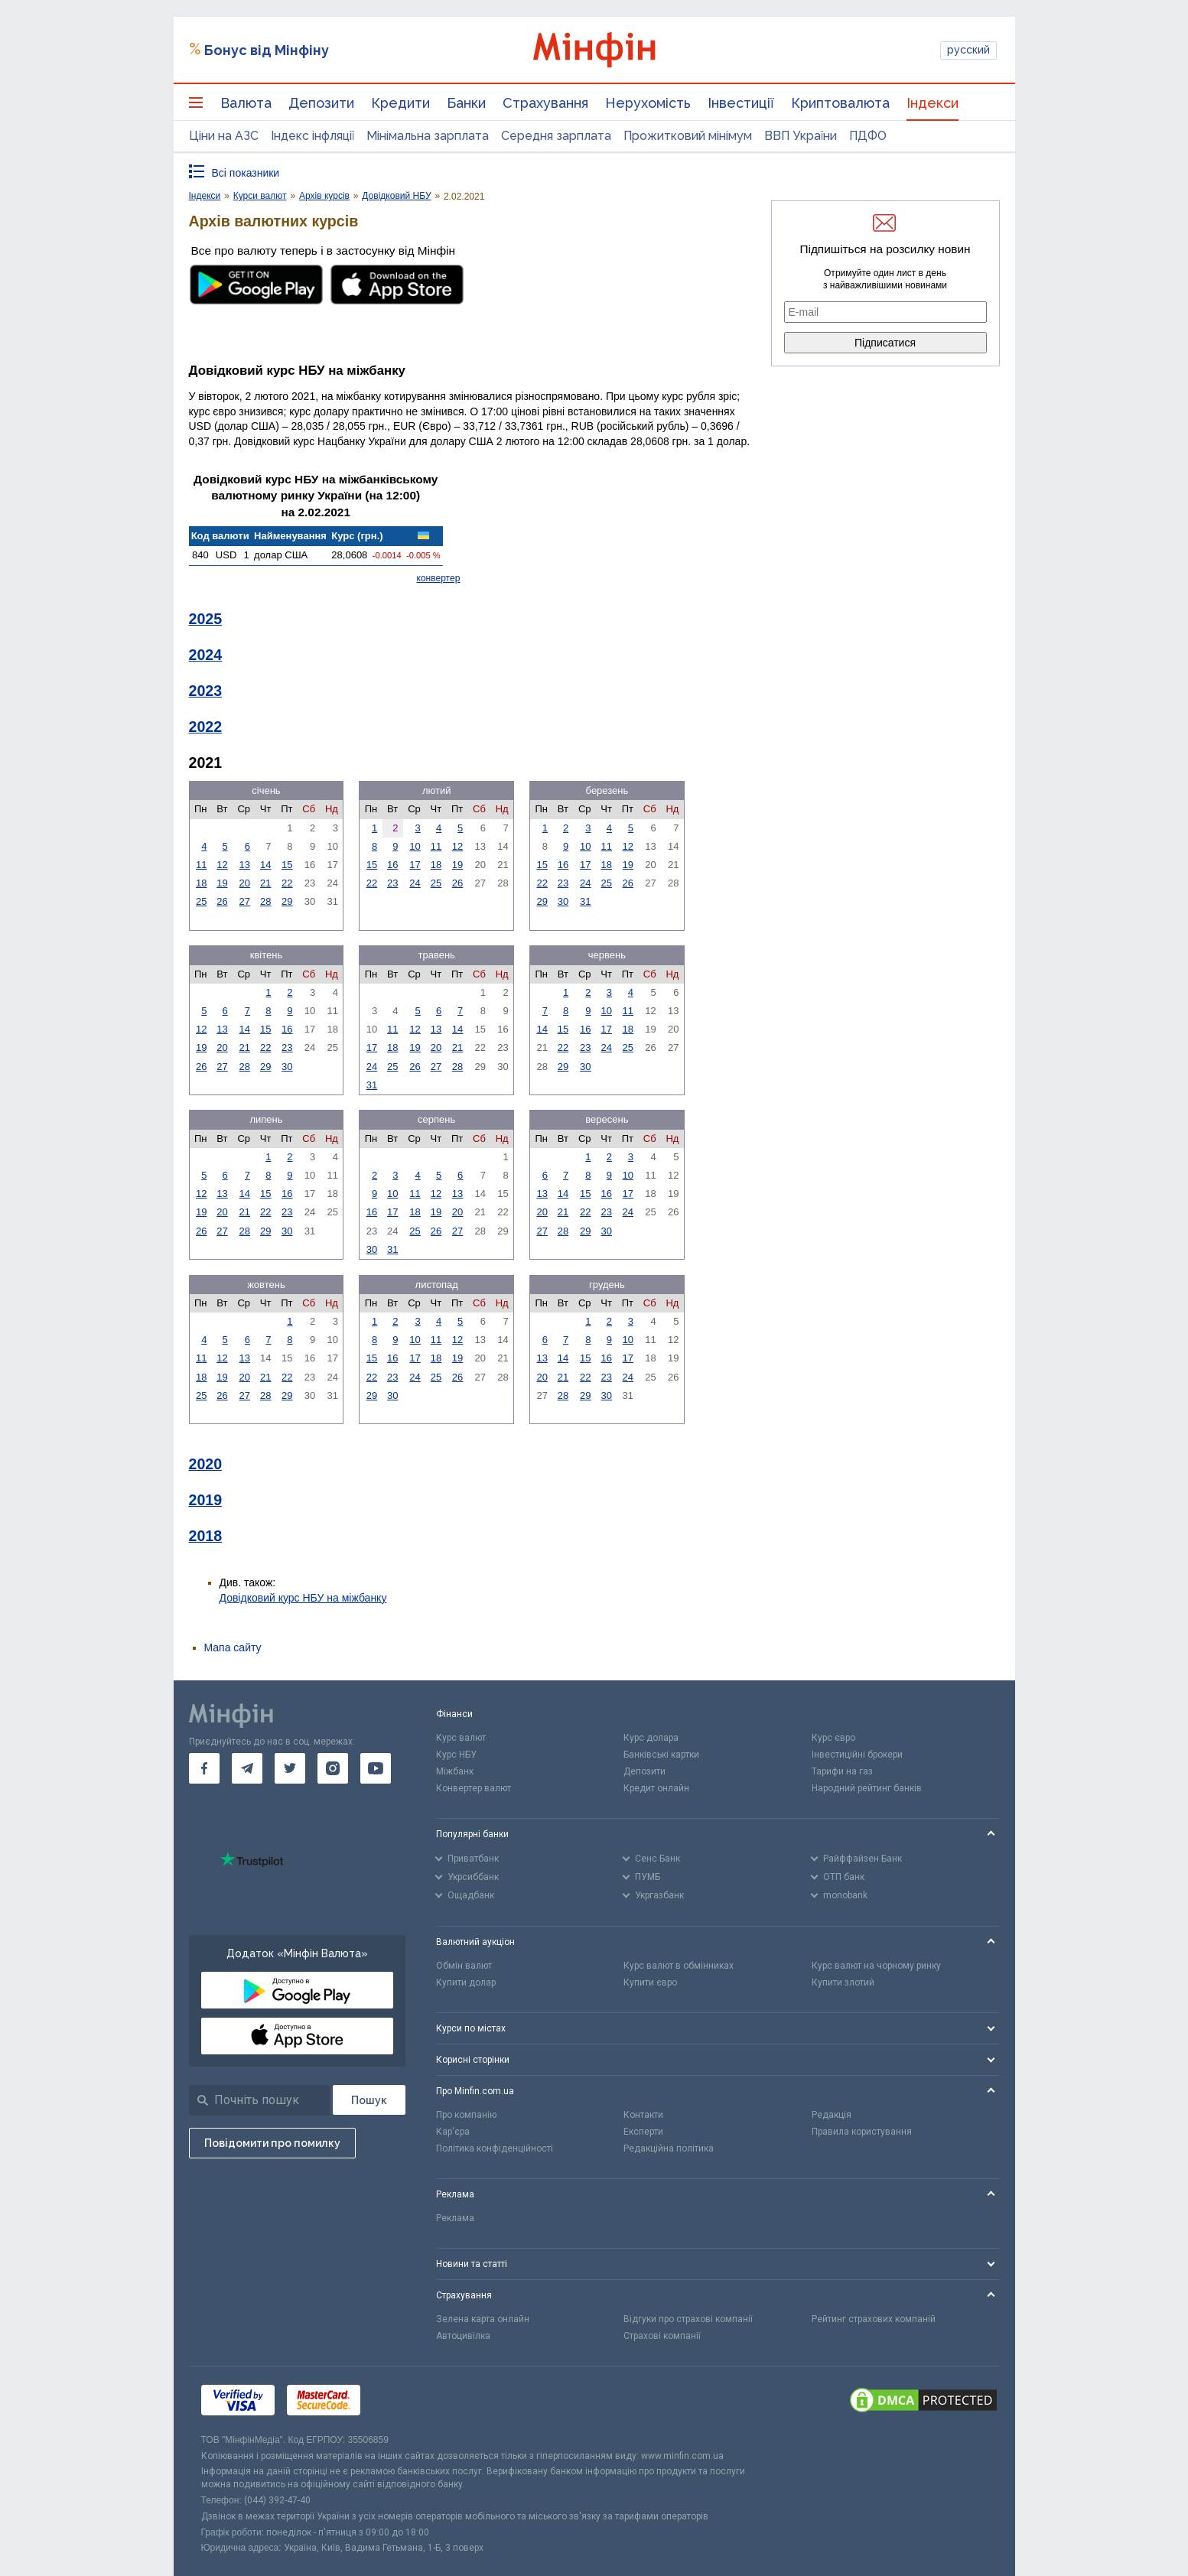  What do you see at coordinates (414, 864) in the screenshot?
I see `17` at bounding box center [414, 864].